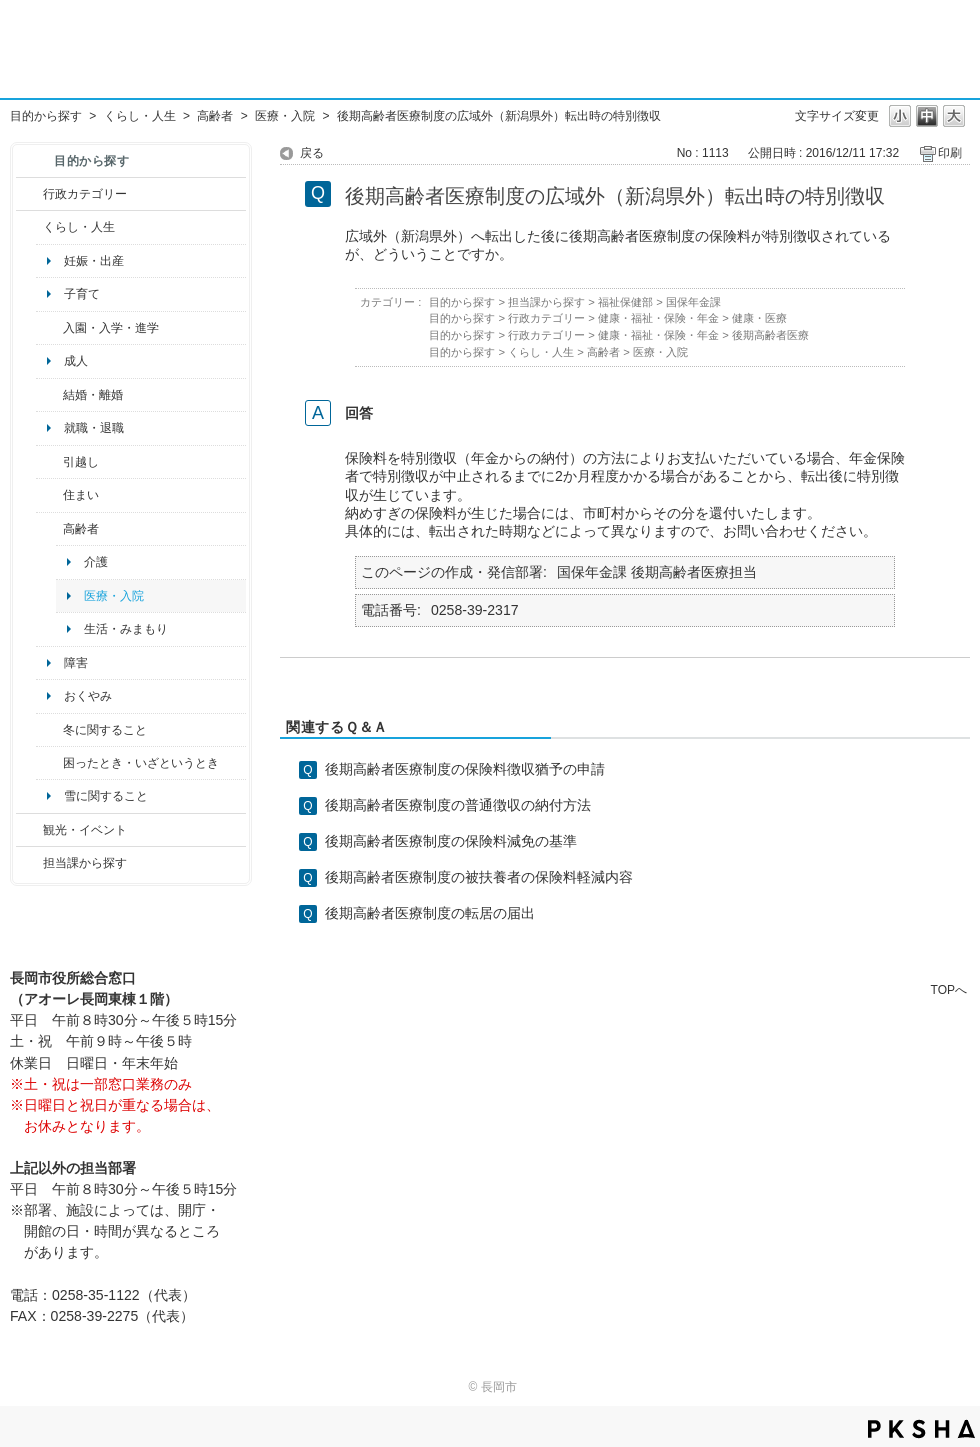 Image resolution: width=980 pixels, height=1447 pixels. What do you see at coordinates (49, 495) in the screenshot?
I see `/category/show/170?site_domain=default` at bounding box center [49, 495].